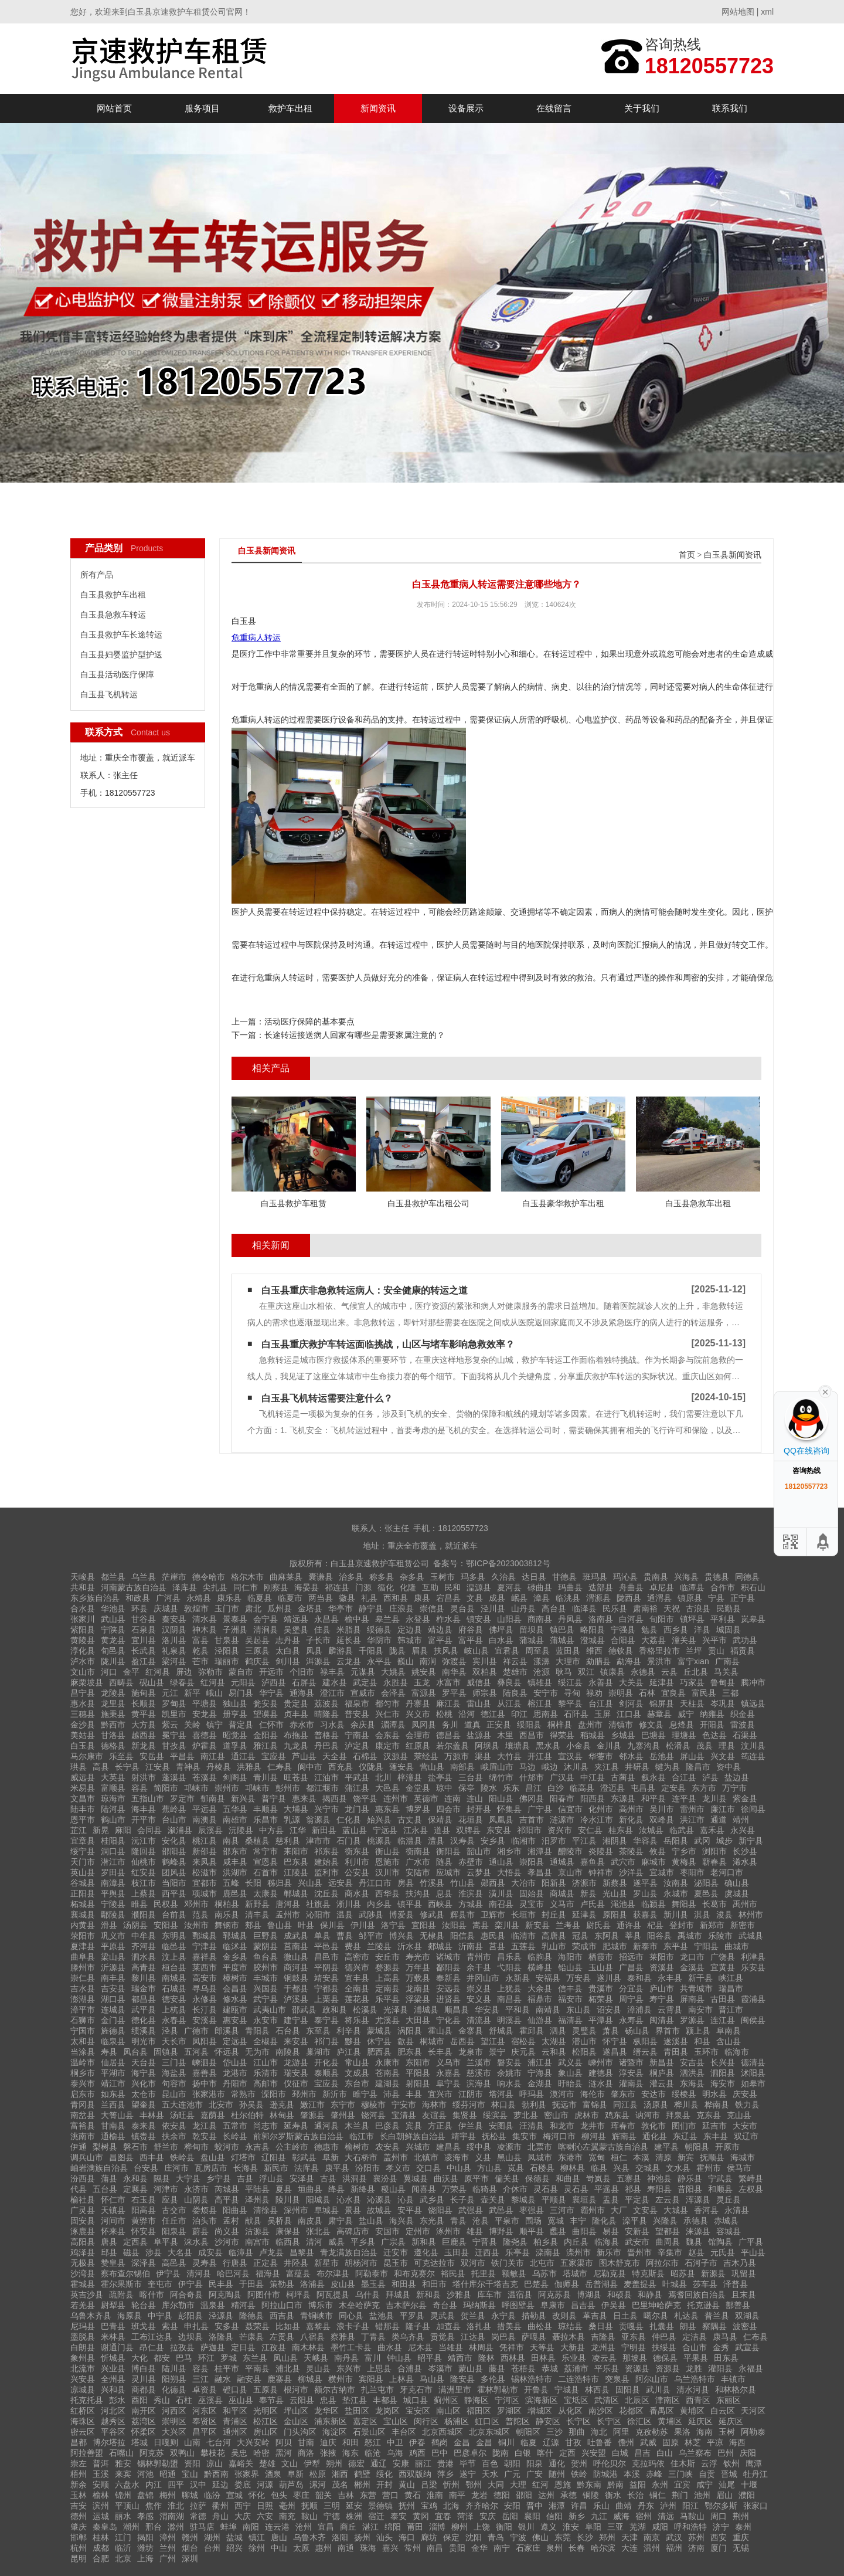  I want to click on 阳新县, so click(554, 1883).